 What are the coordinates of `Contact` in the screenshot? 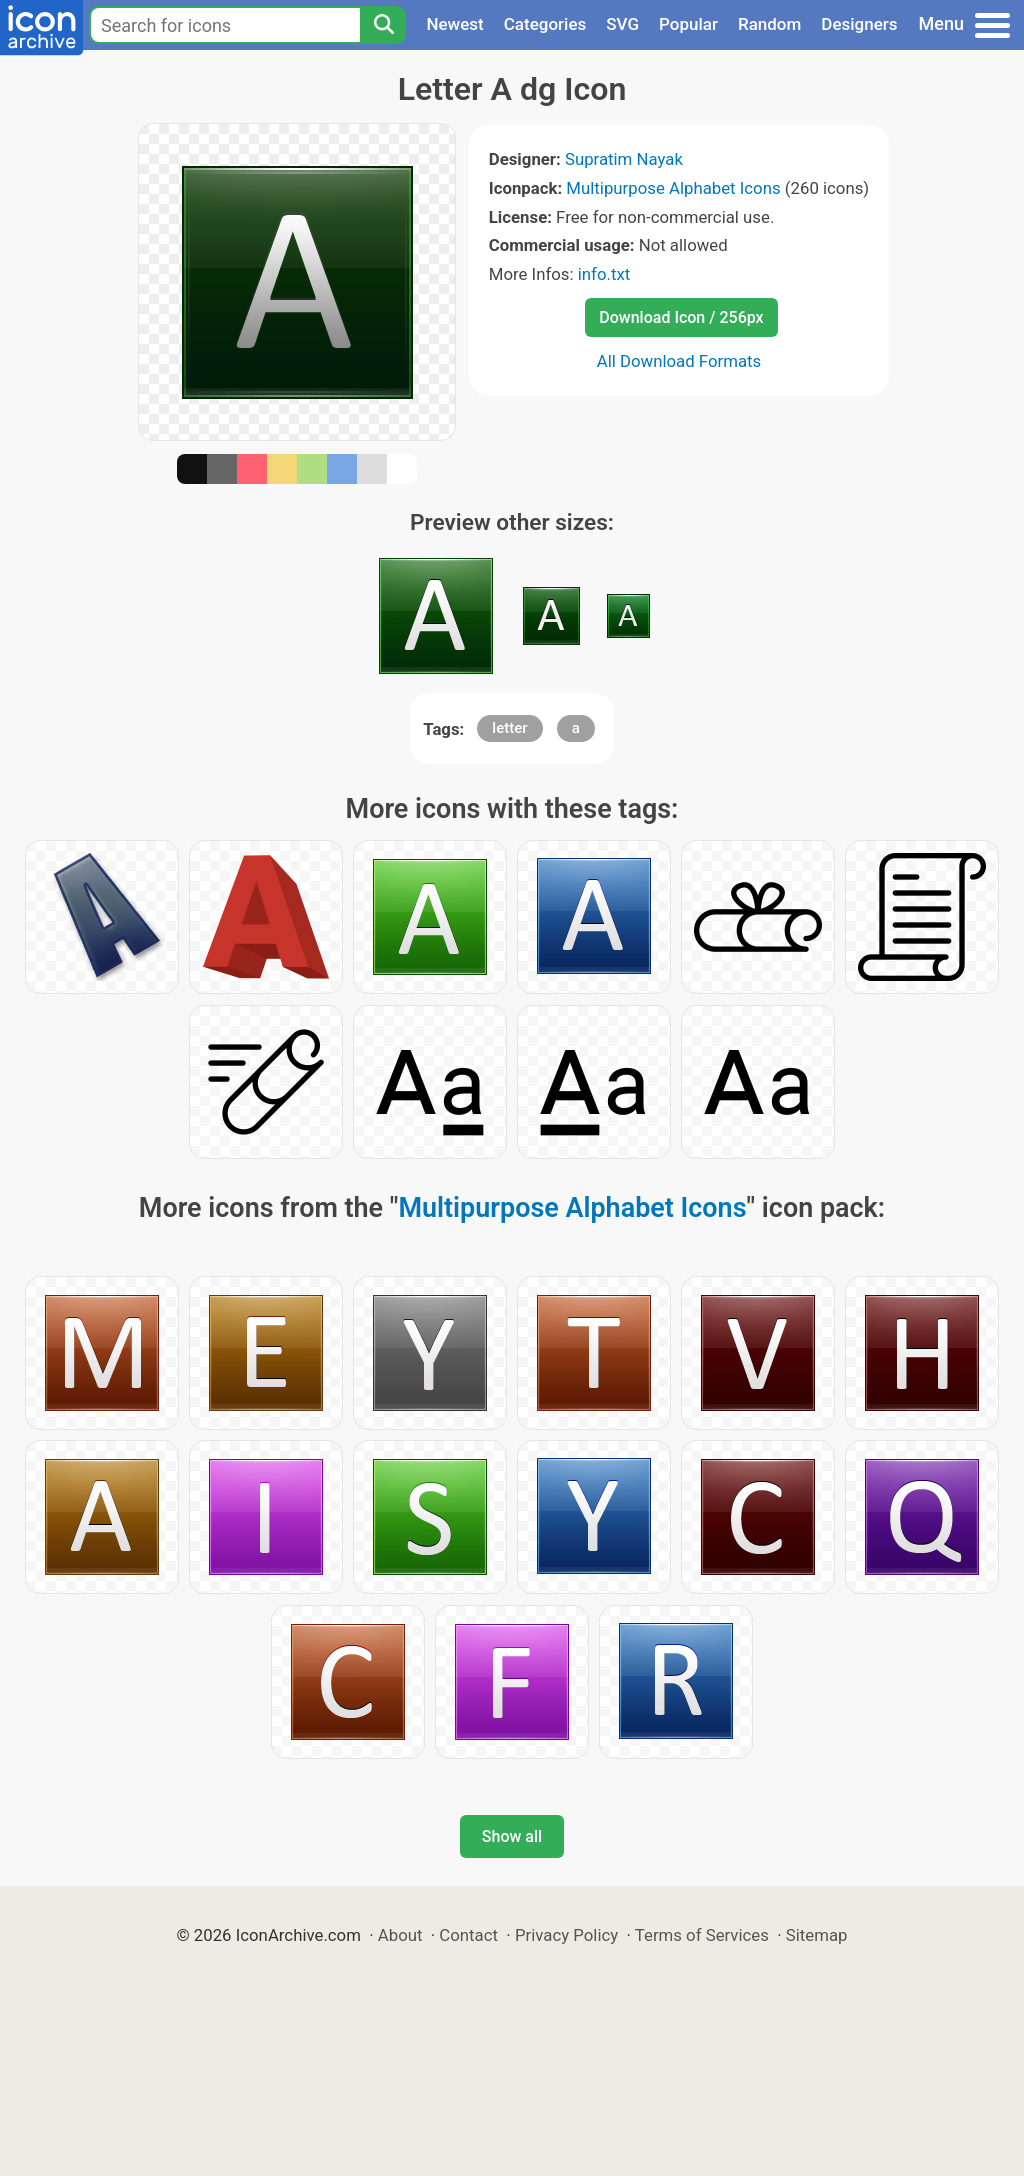 It's located at (468, 1935).